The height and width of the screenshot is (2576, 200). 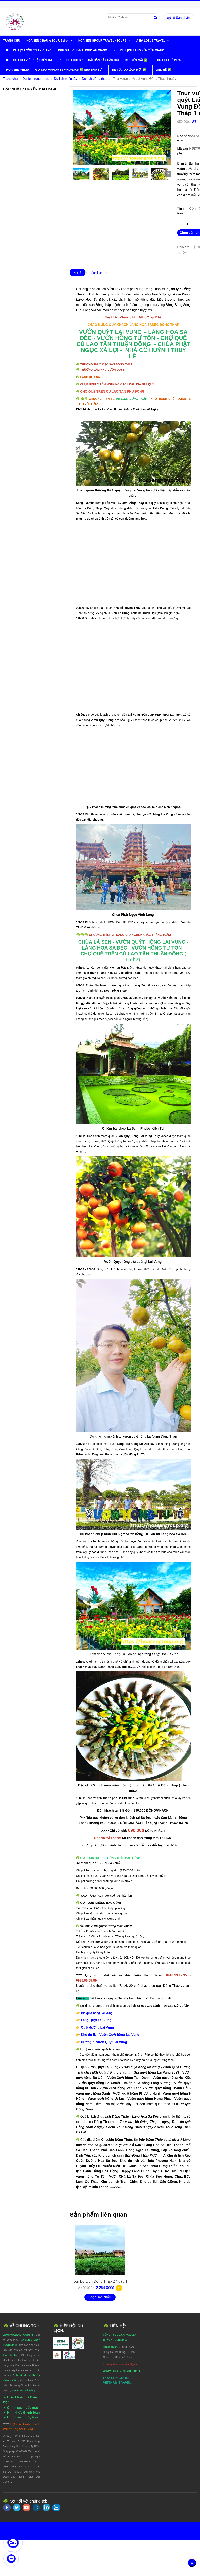 What do you see at coordinates (181, 211) in the screenshot?
I see `Tình trạng:` at bounding box center [181, 211].